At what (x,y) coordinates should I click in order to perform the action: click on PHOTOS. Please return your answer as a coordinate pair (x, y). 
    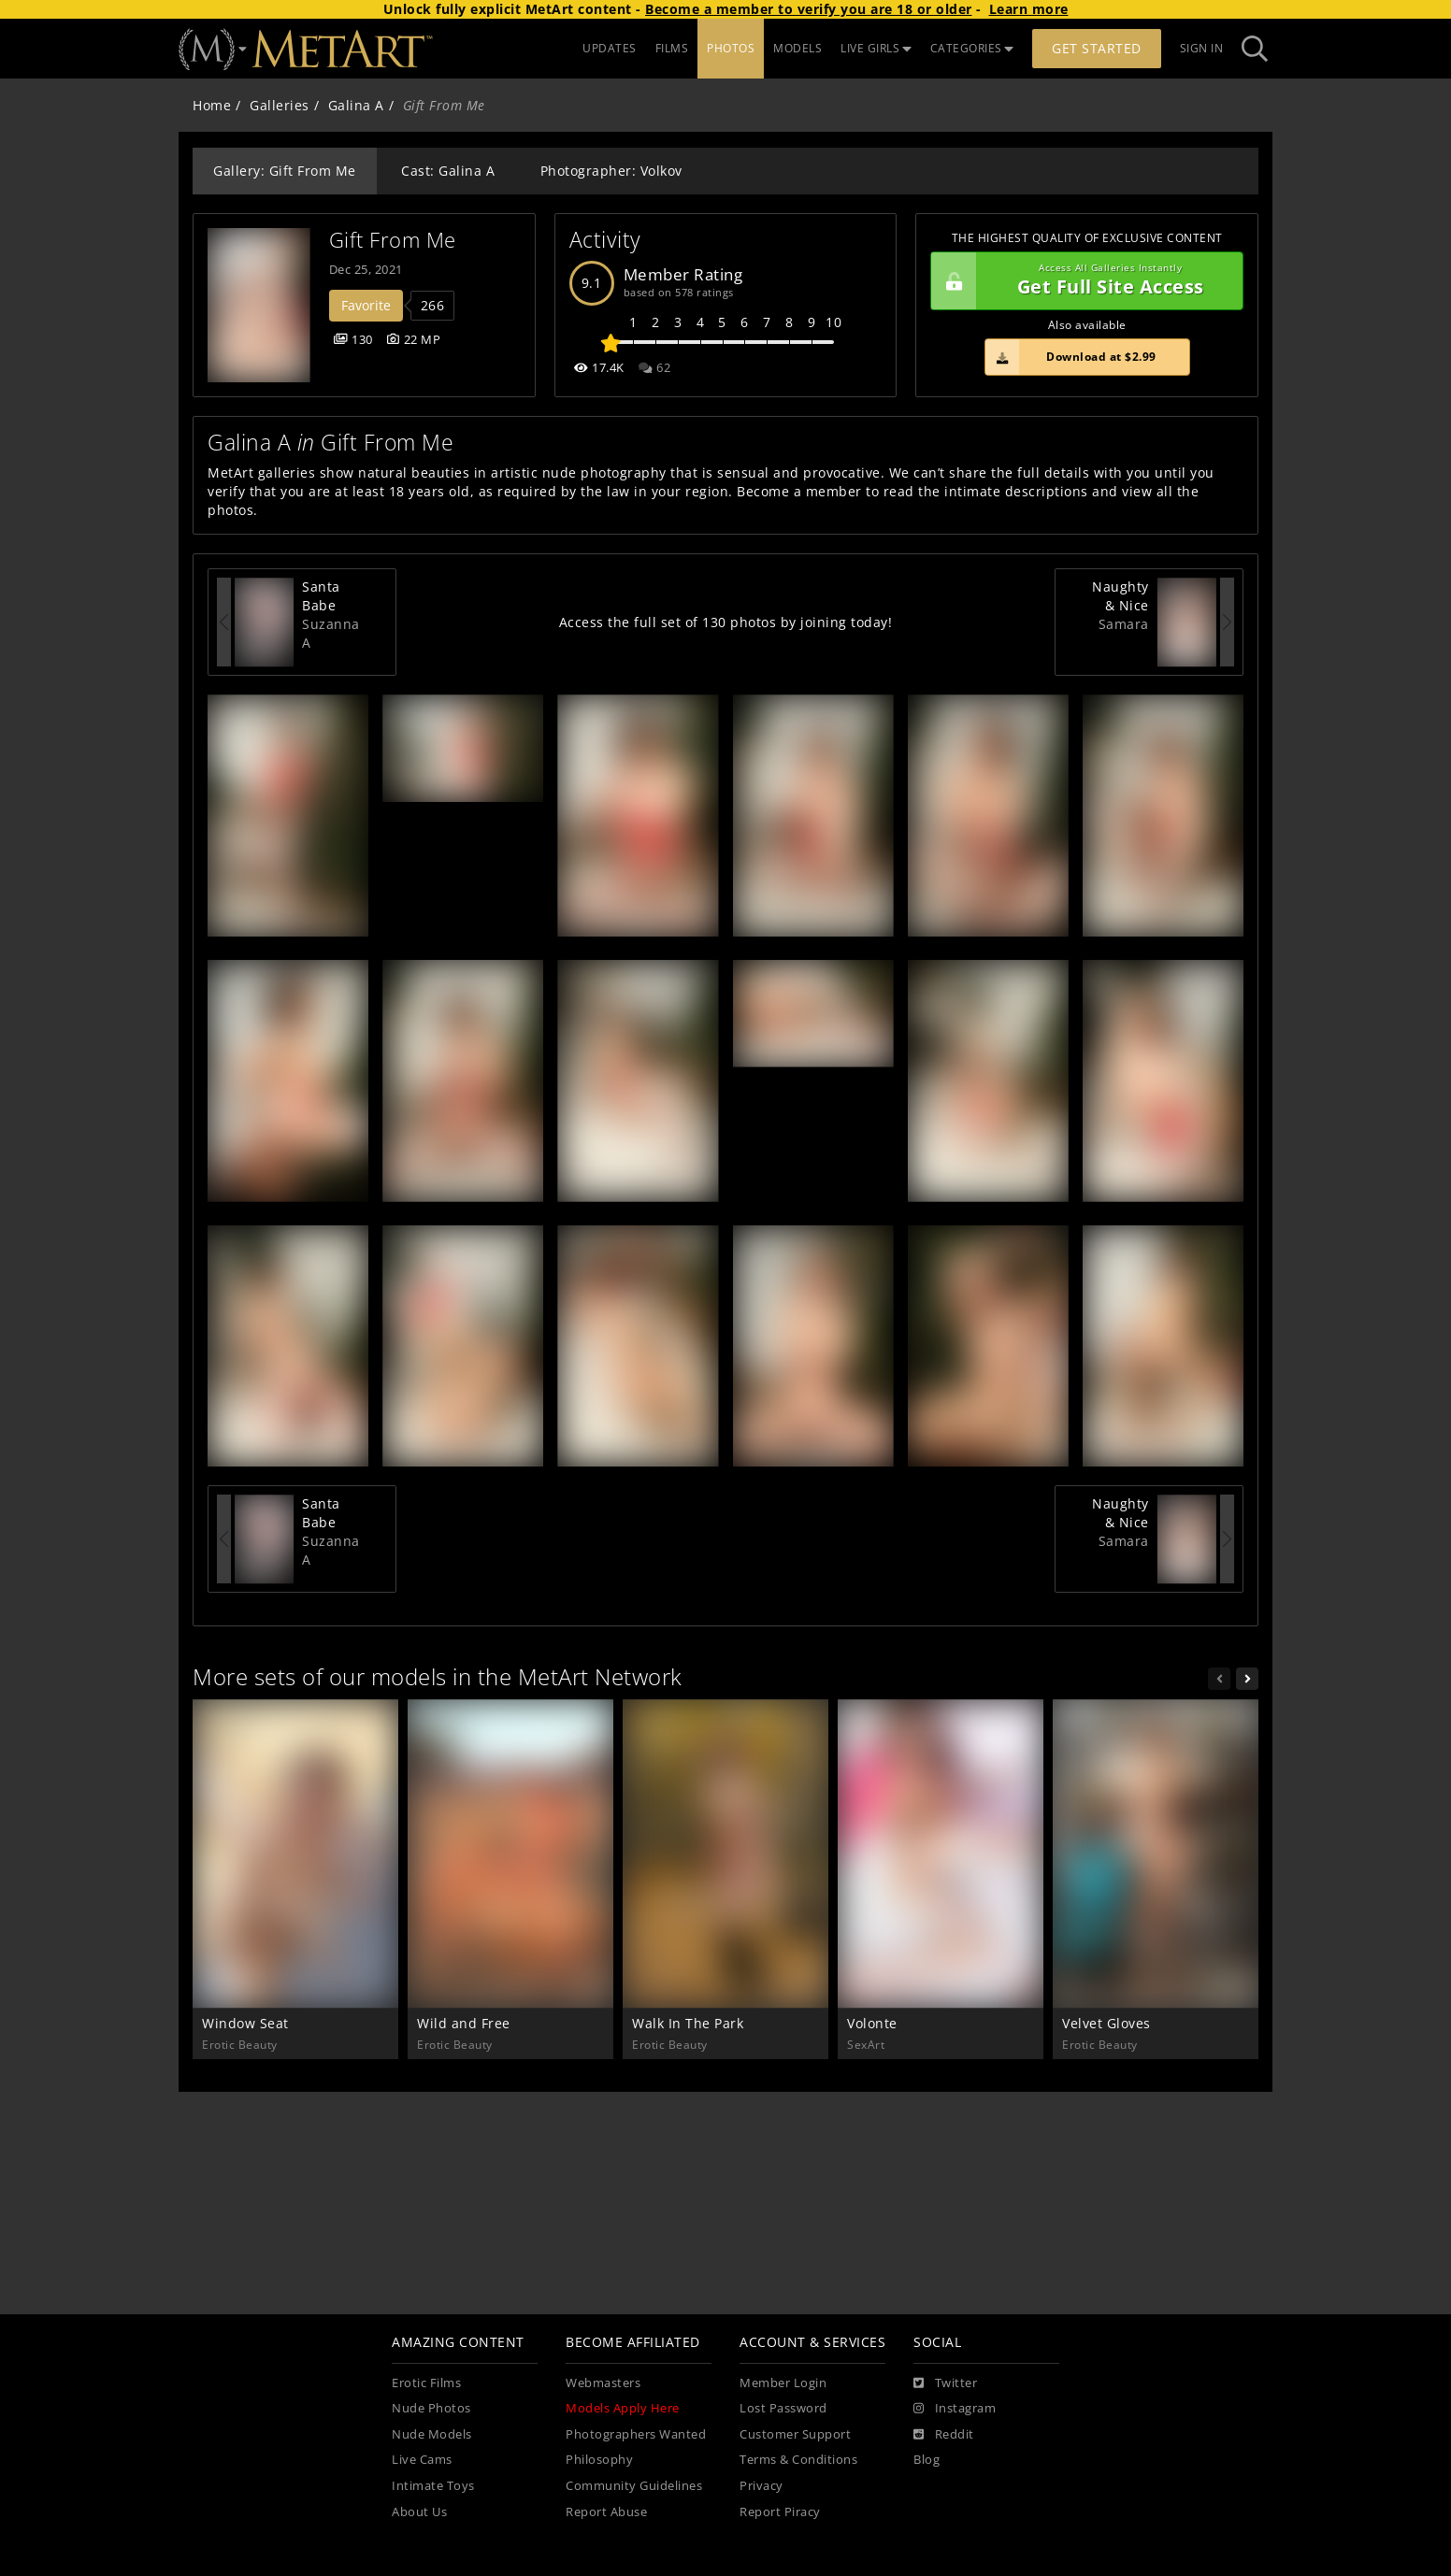
    Looking at the image, I should click on (730, 48).